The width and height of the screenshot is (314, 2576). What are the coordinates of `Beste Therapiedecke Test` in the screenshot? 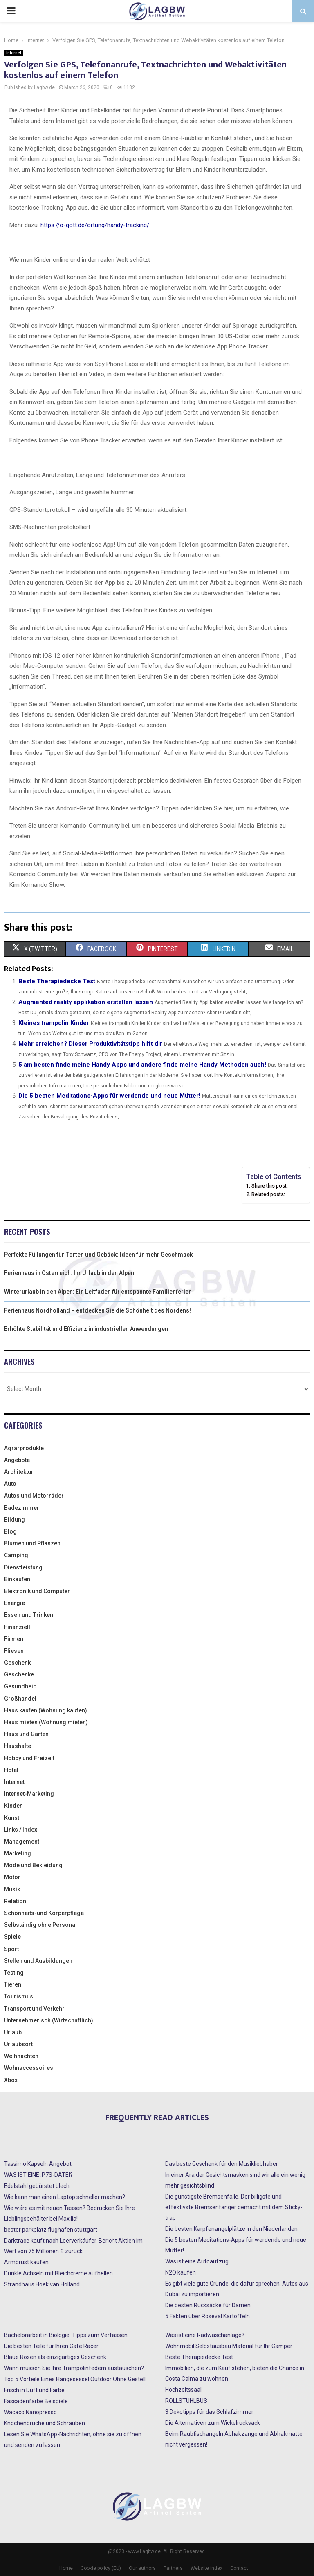 It's located at (56, 981).